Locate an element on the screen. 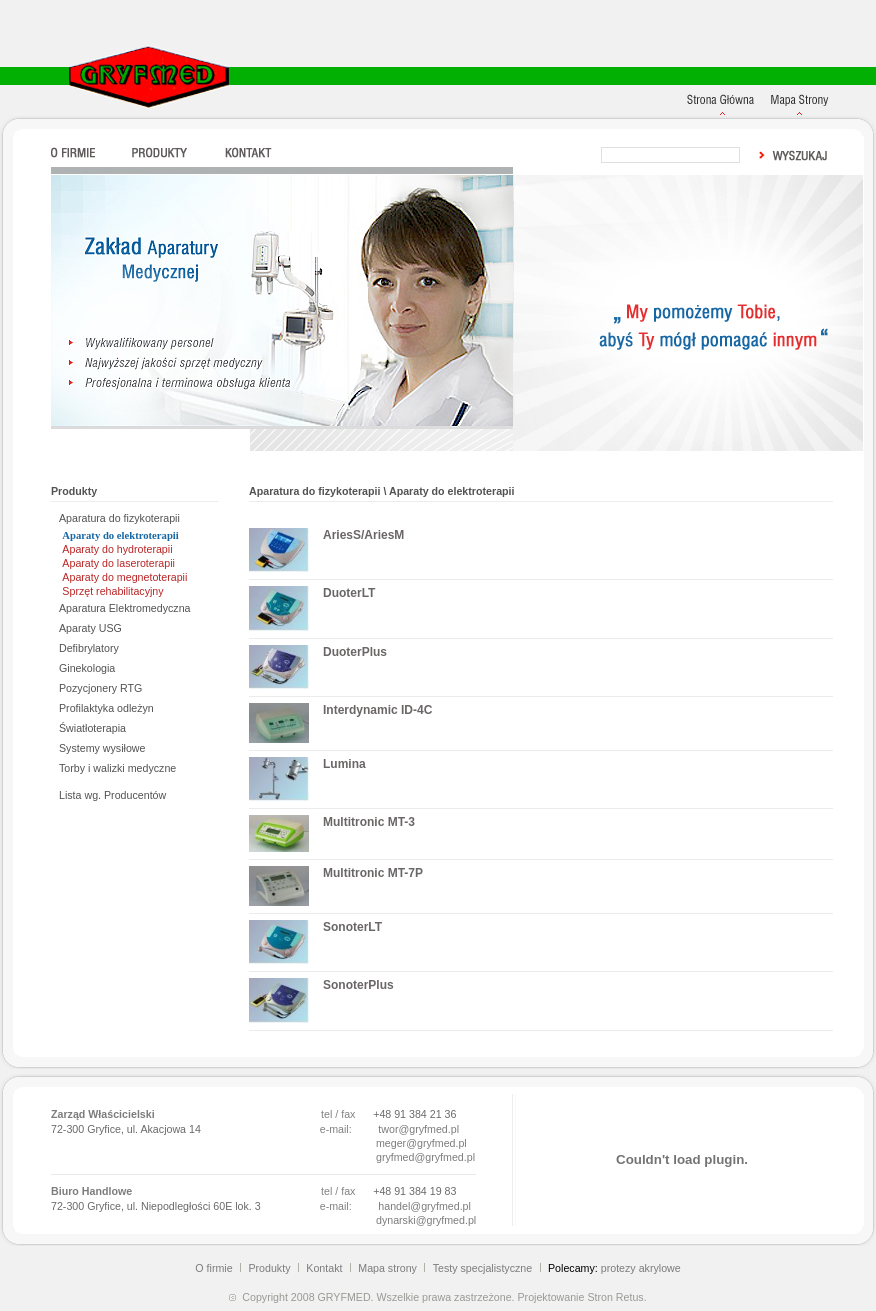 Image resolution: width=876 pixels, height=1311 pixels. Testy specjalistyczne is located at coordinates (483, 1268).